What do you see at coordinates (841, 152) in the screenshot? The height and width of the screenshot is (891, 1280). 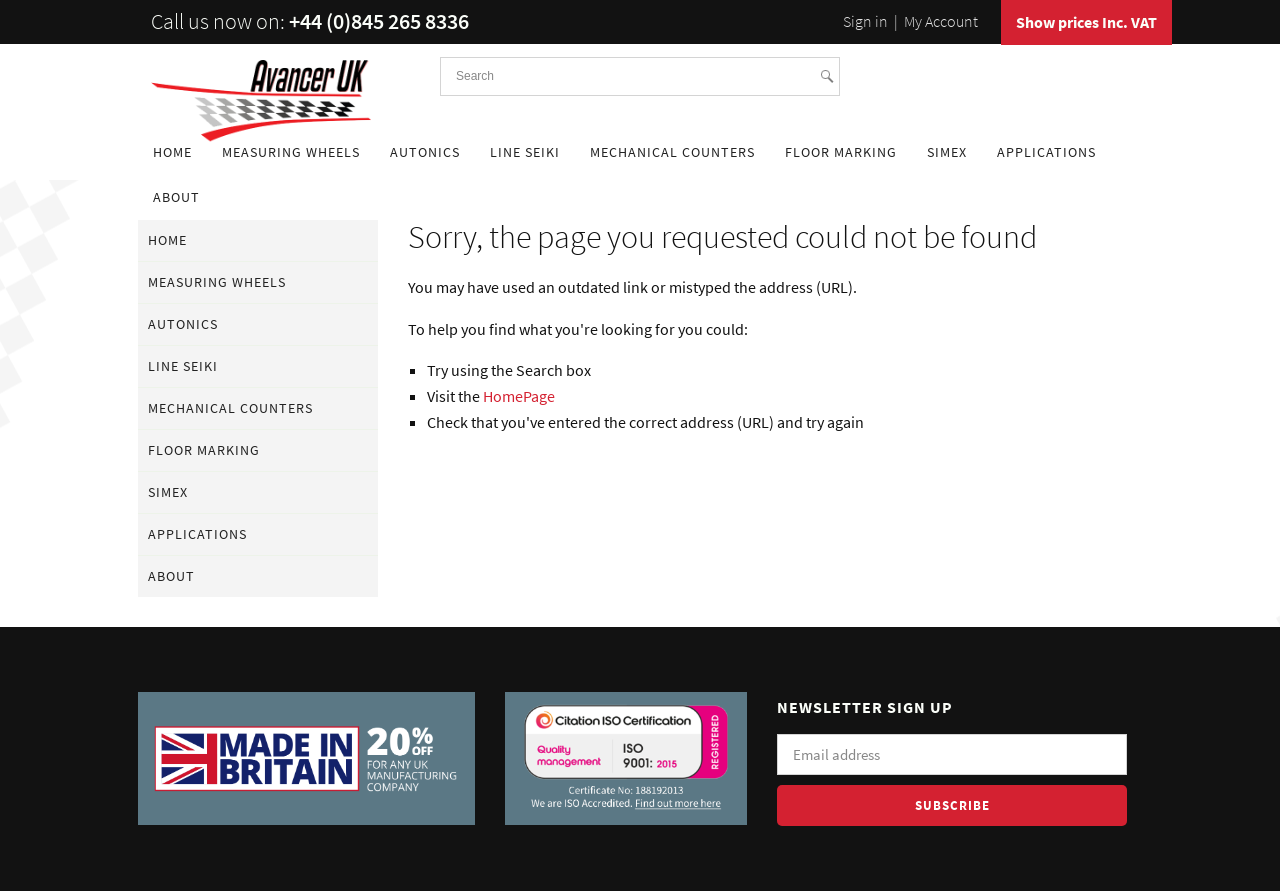 I see `Floor Marking` at bounding box center [841, 152].